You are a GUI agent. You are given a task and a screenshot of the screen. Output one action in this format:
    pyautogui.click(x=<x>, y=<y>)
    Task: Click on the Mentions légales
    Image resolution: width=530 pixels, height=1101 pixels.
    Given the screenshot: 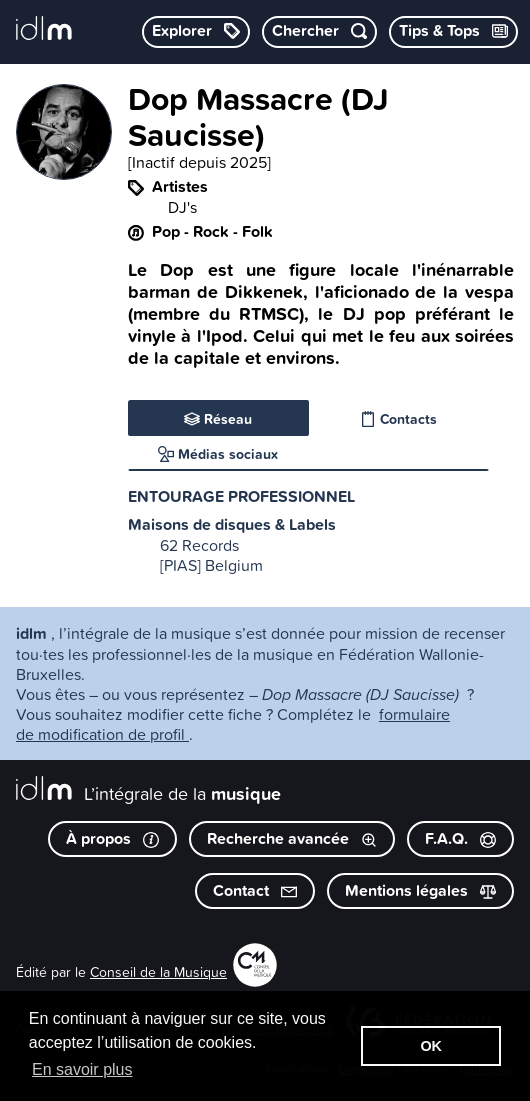 What is the action you would take?
    pyautogui.click(x=420, y=890)
    